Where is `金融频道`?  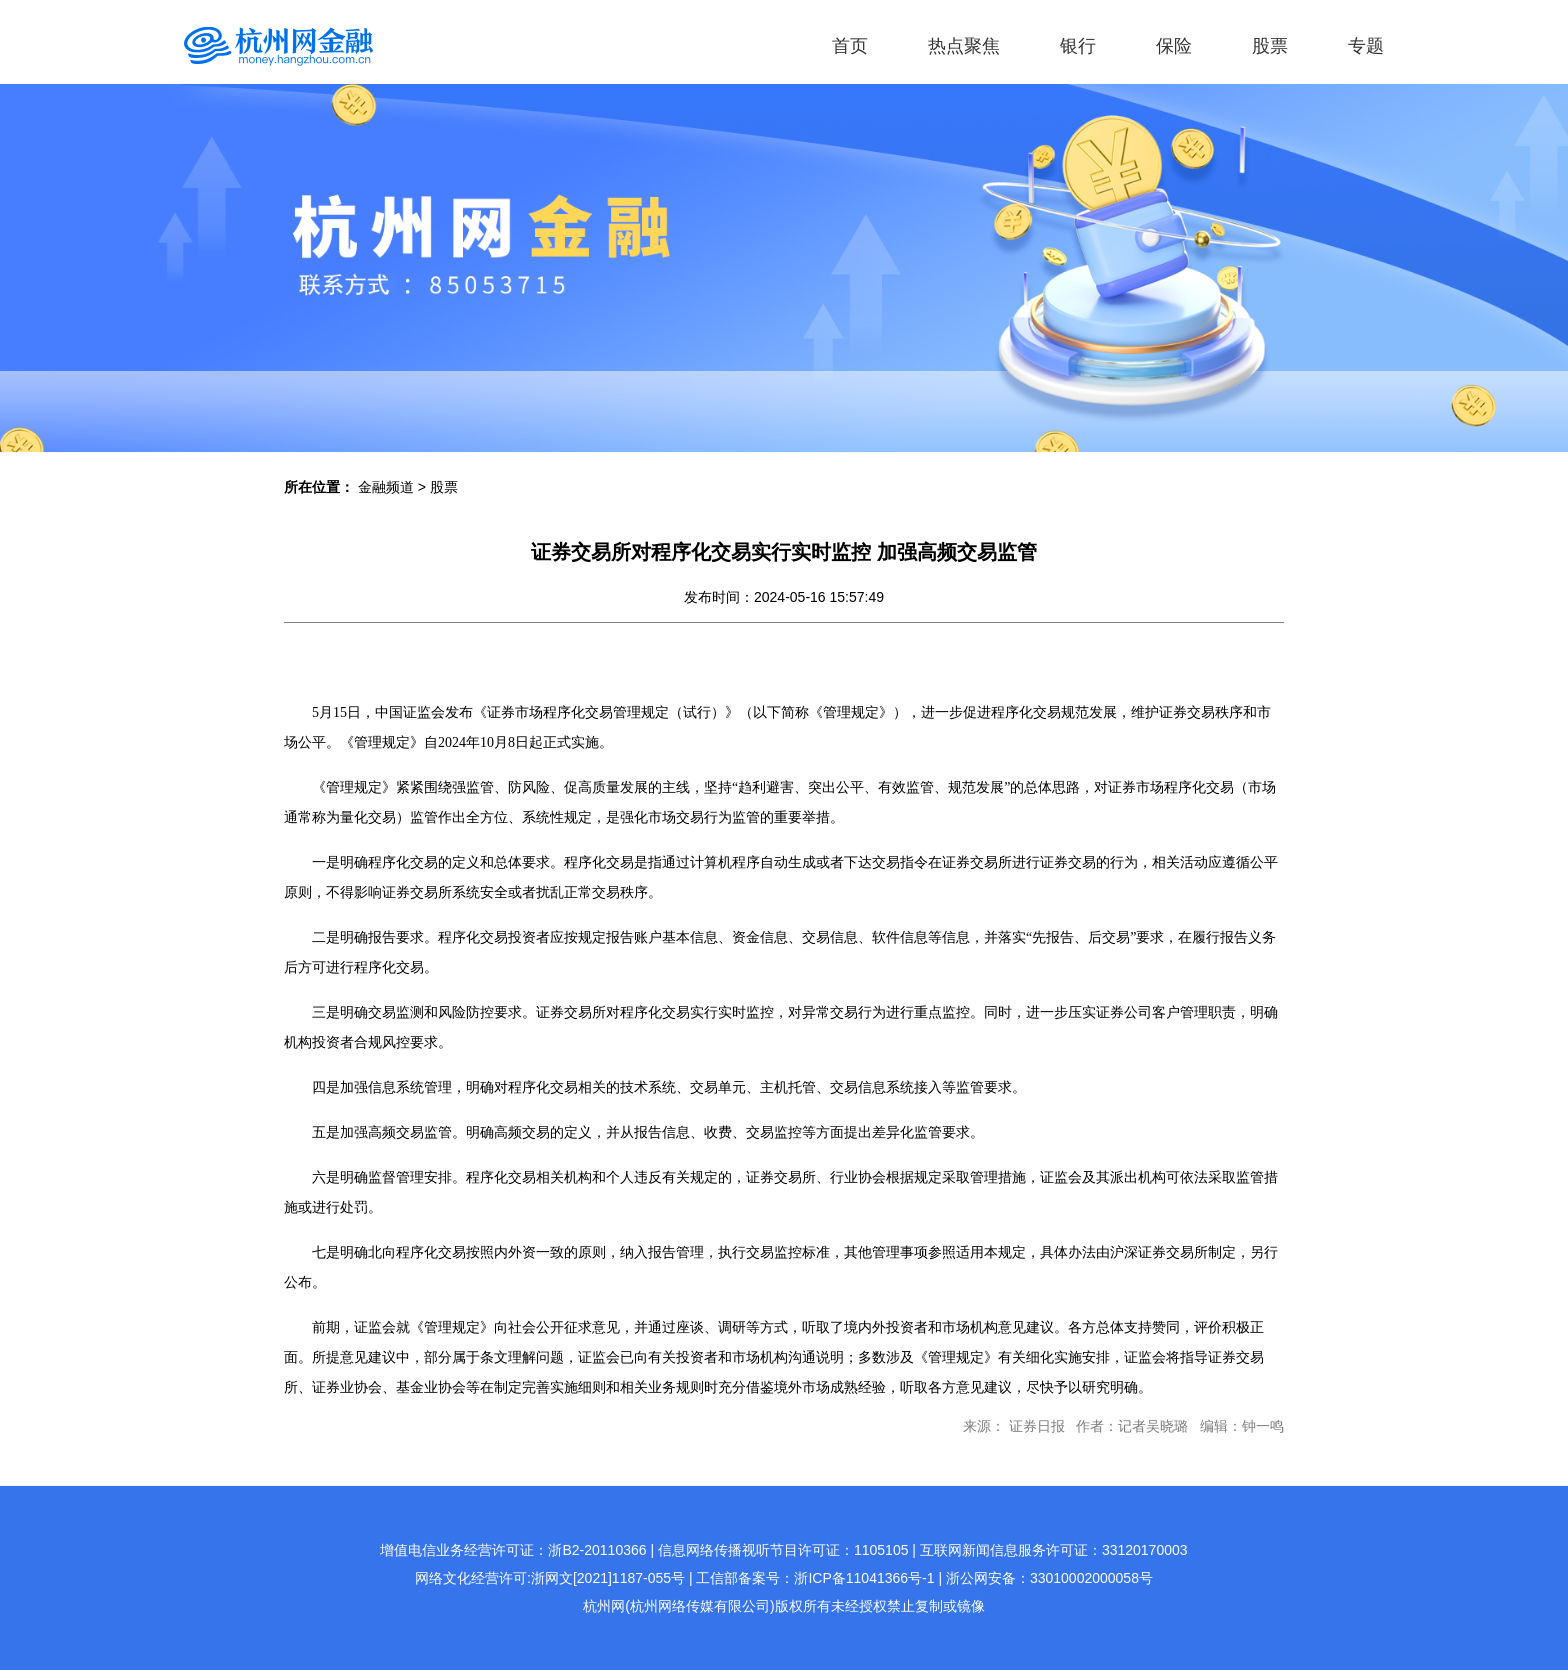 金融频道 is located at coordinates (386, 487).